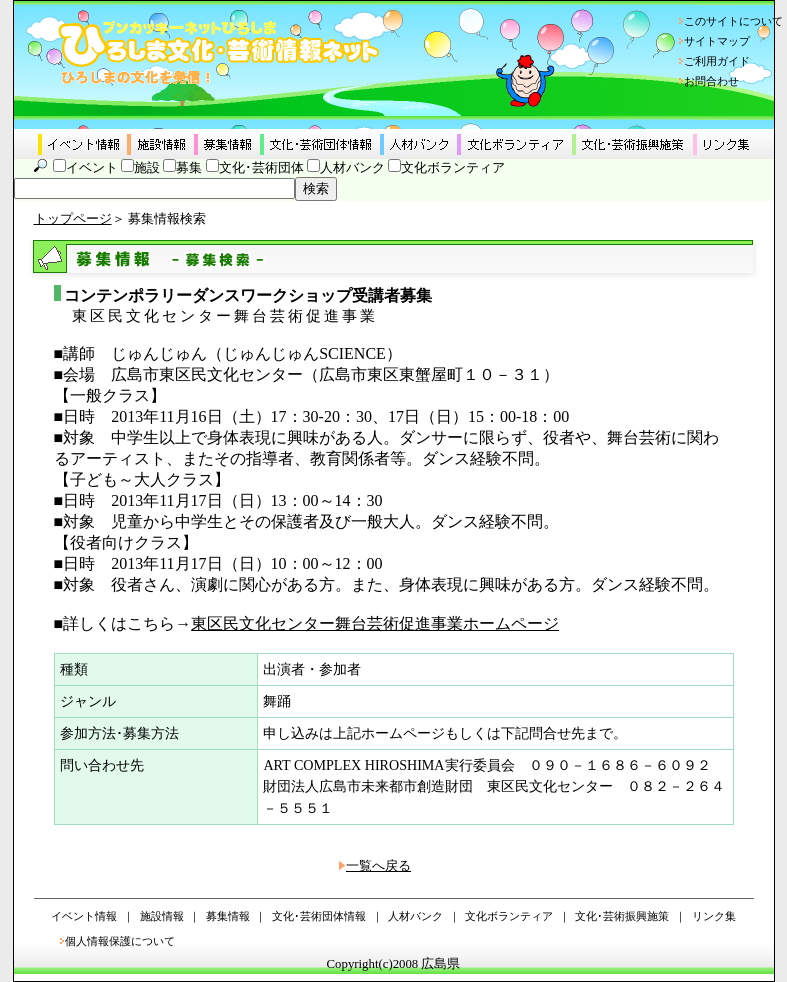 The width and height of the screenshot is (787, 982). What do you see at coordinates (189, 168) in the screenshot?
I see `募集` at bounding box center [189, 168].